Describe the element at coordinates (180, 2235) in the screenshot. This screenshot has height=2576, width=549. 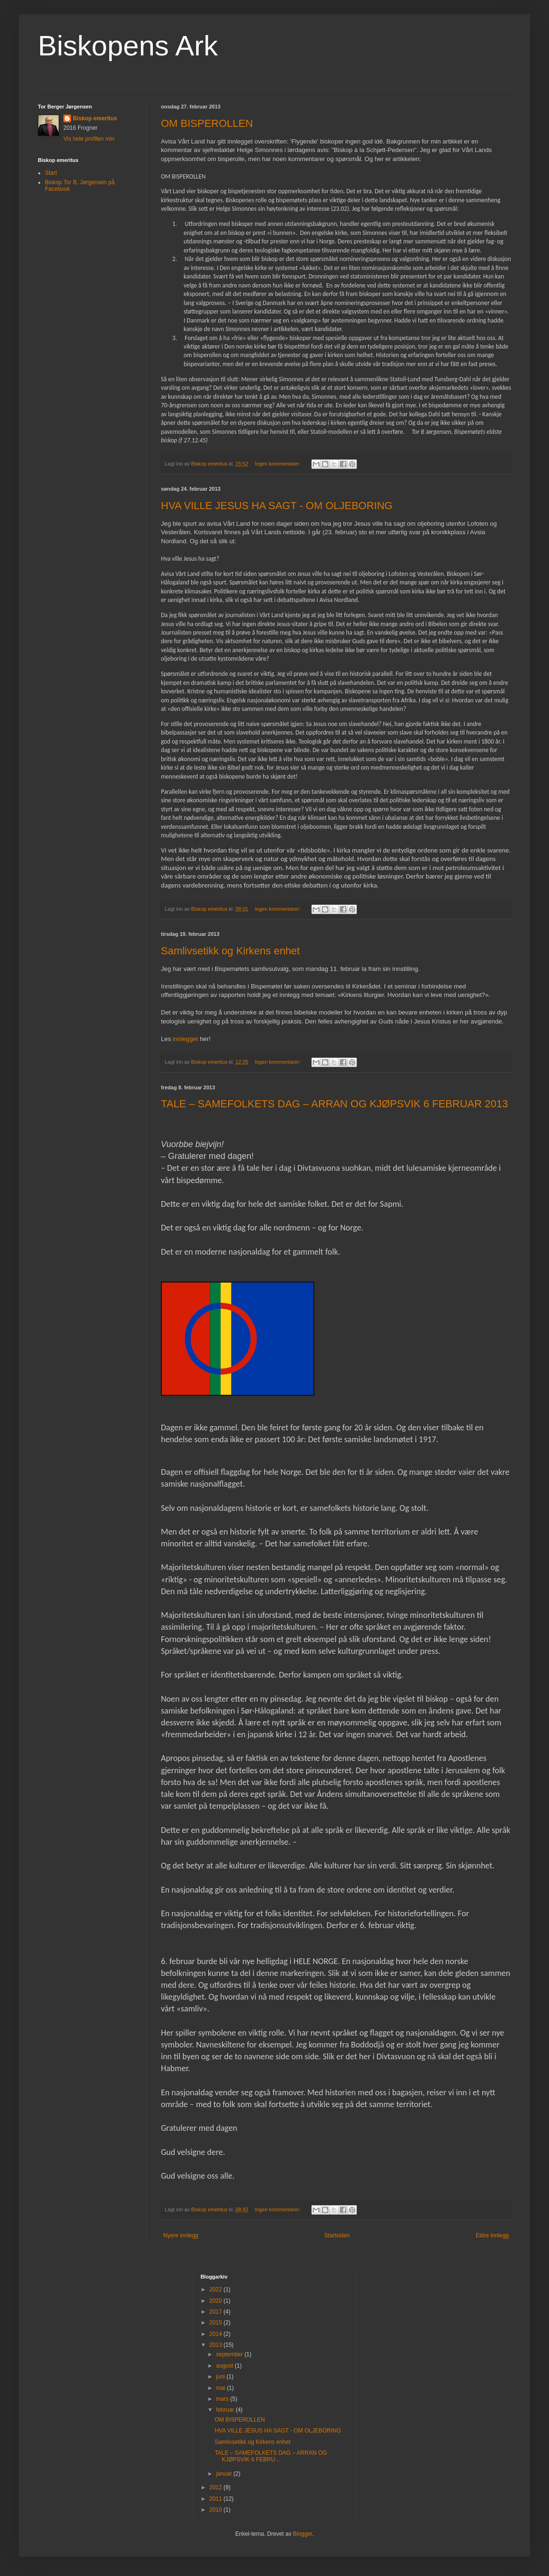
I see `Nyere innlegg` at that location.